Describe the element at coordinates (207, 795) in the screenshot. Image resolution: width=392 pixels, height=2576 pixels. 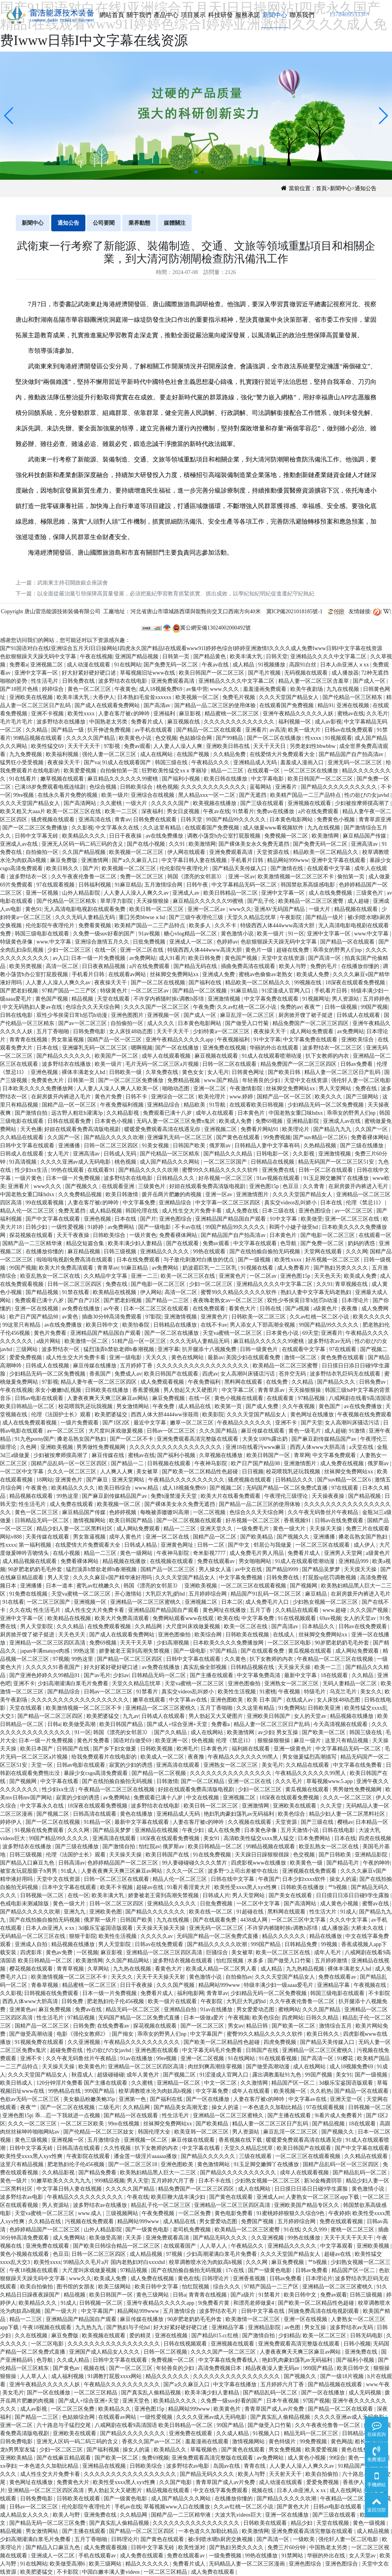
I see `黑人精品xxx一区一二区` at that location.